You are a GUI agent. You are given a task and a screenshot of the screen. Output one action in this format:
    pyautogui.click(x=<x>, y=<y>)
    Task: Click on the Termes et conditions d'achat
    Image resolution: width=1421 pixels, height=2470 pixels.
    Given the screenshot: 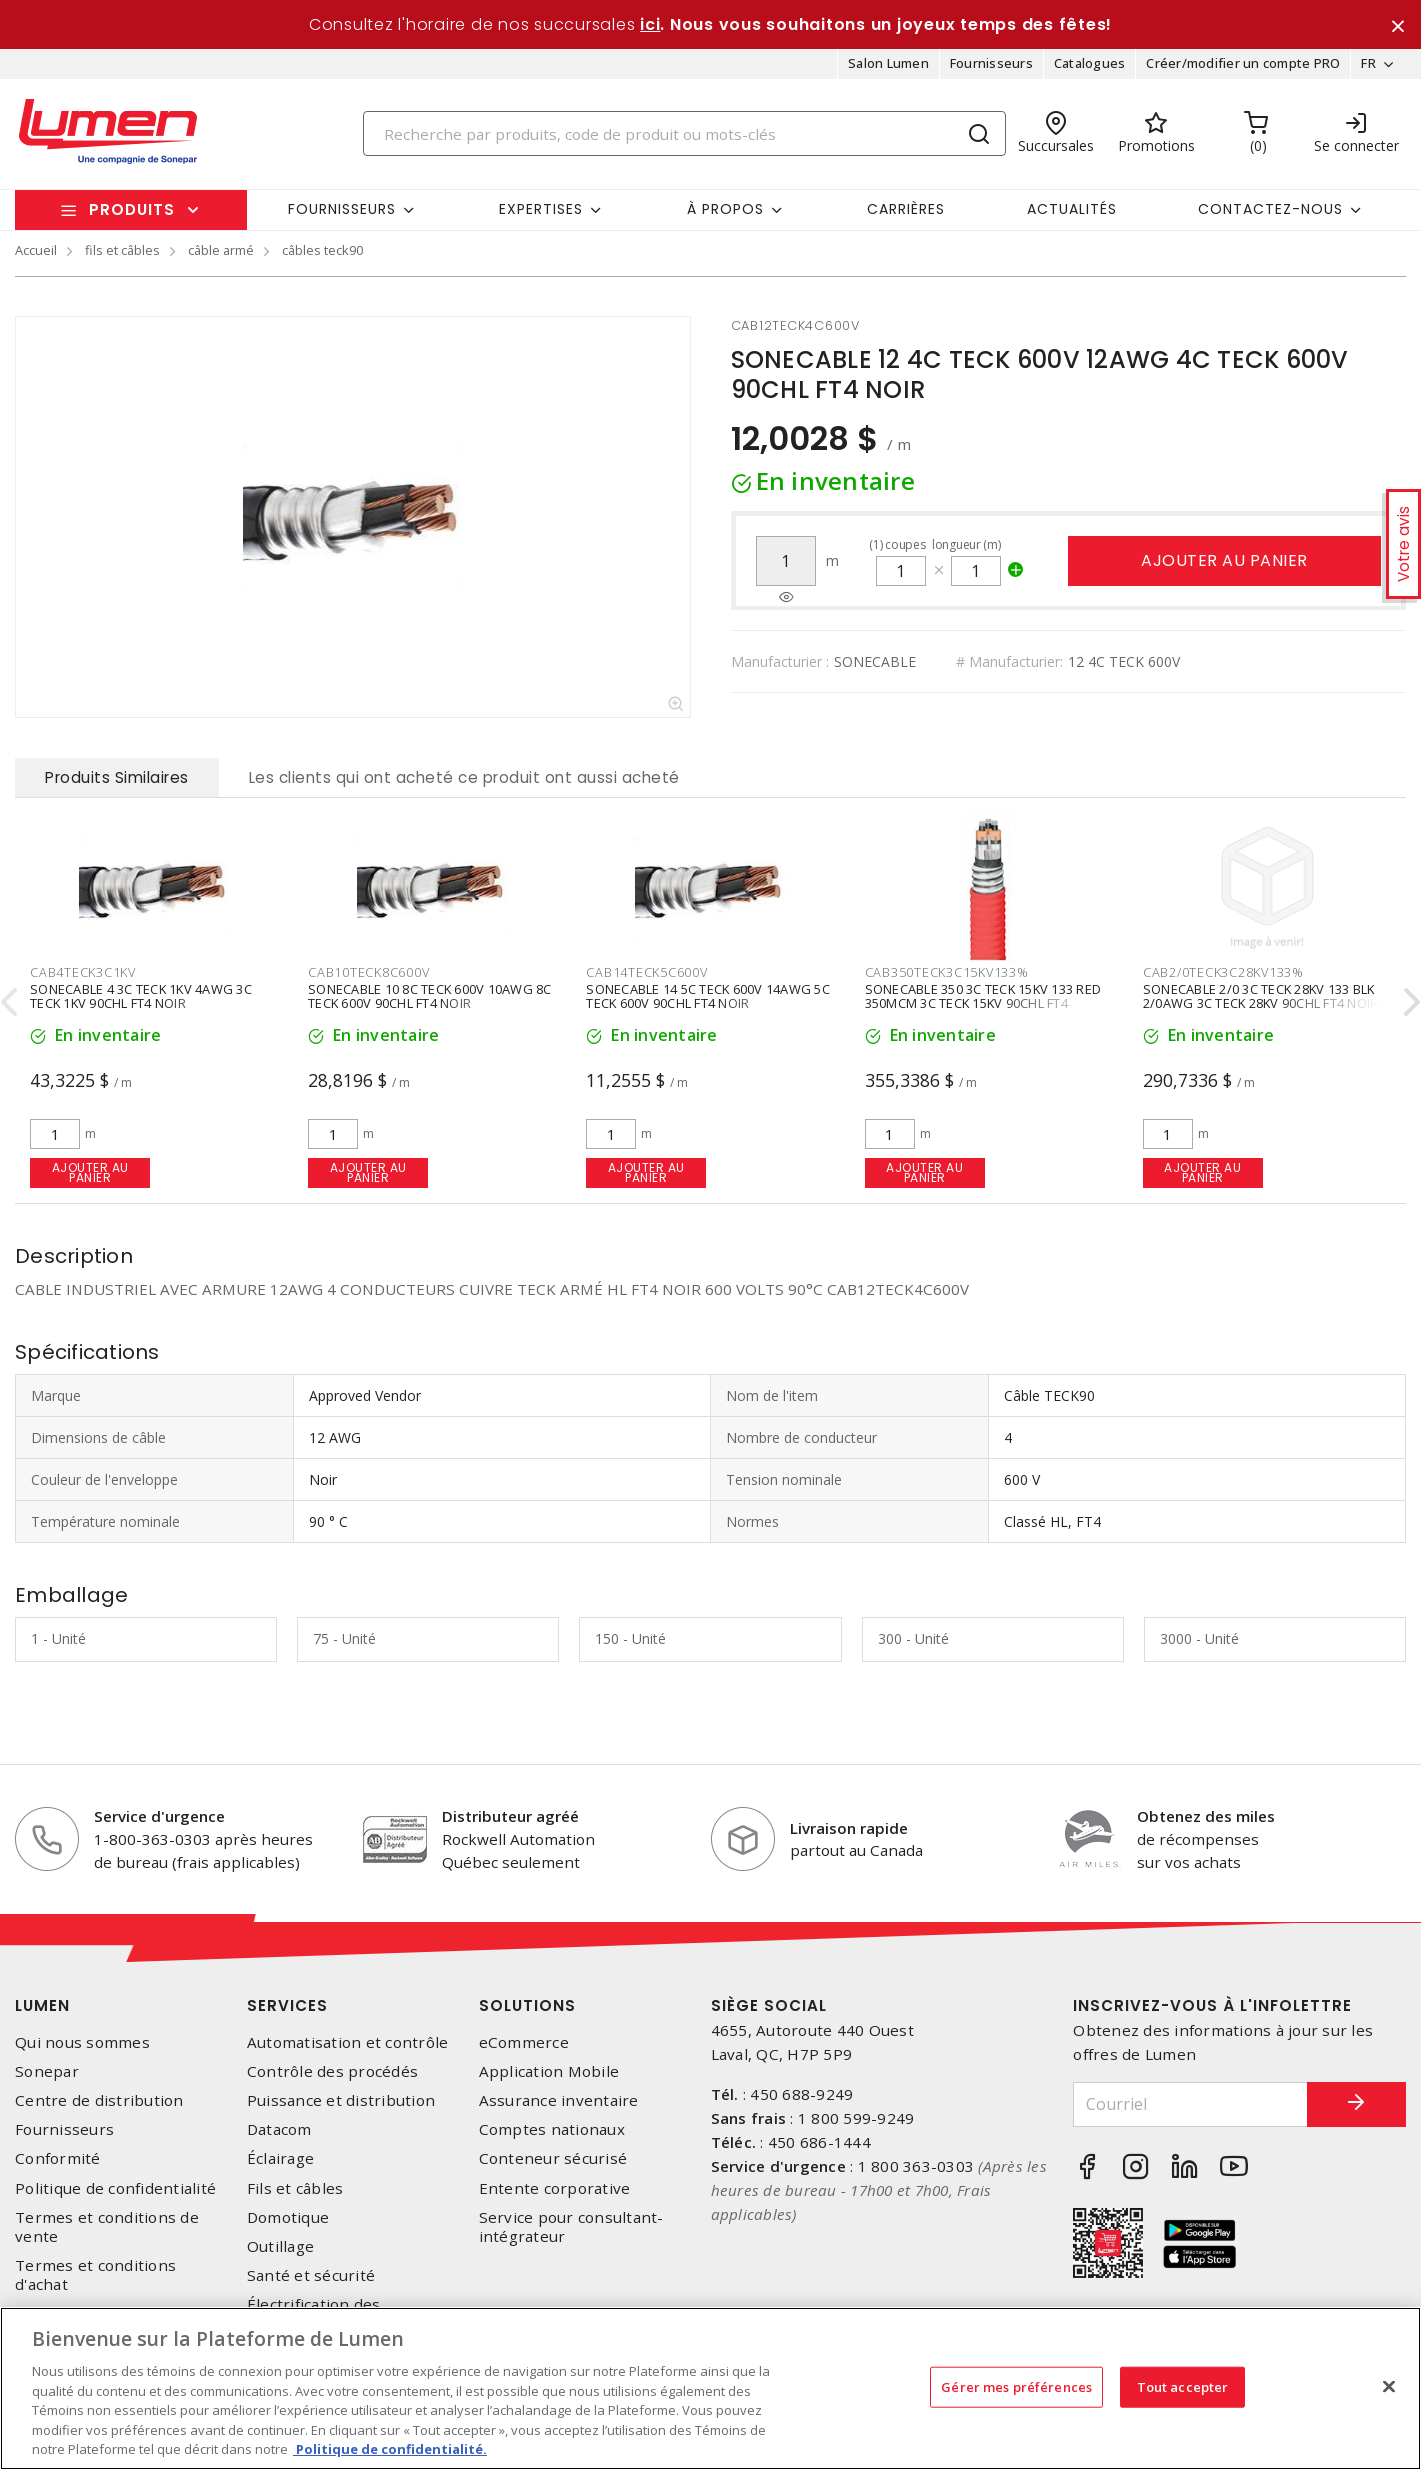 What is the action you would take?
    pyautogui.click(x=95, y=2275)
    